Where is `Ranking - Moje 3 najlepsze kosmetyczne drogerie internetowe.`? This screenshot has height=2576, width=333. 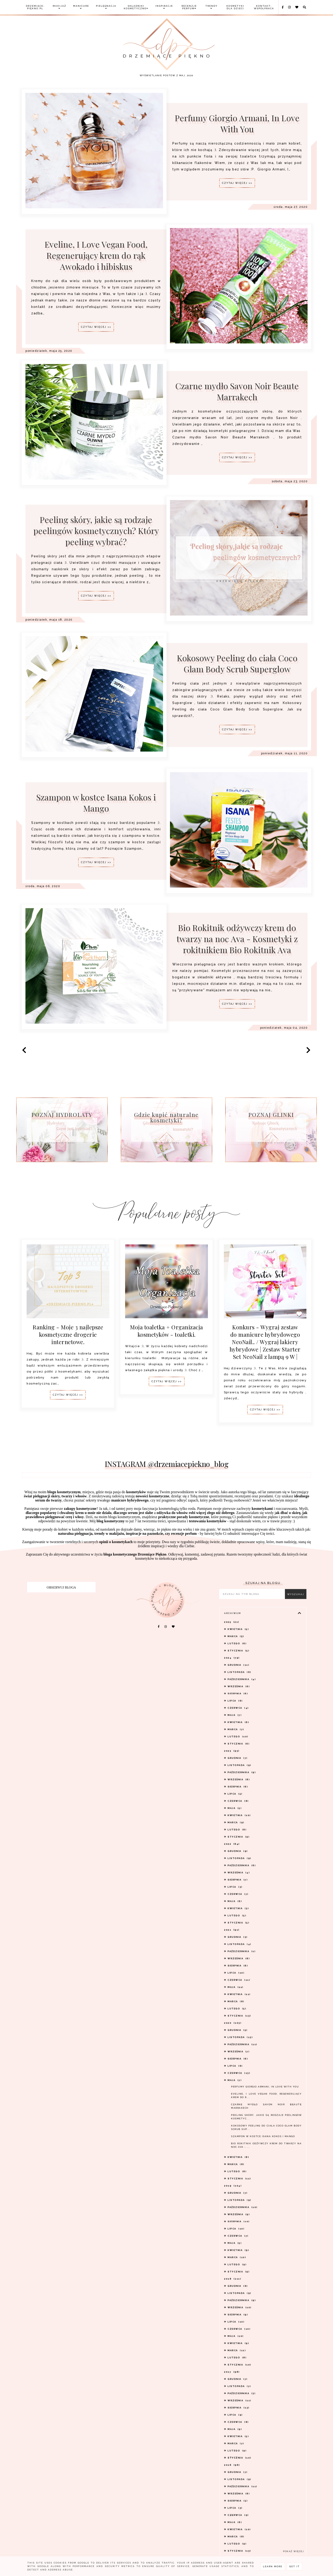 Ranking - Moje 3 najlepsze kosmetyczne drogerie internetowe. is located at coordinates (68, 1356).